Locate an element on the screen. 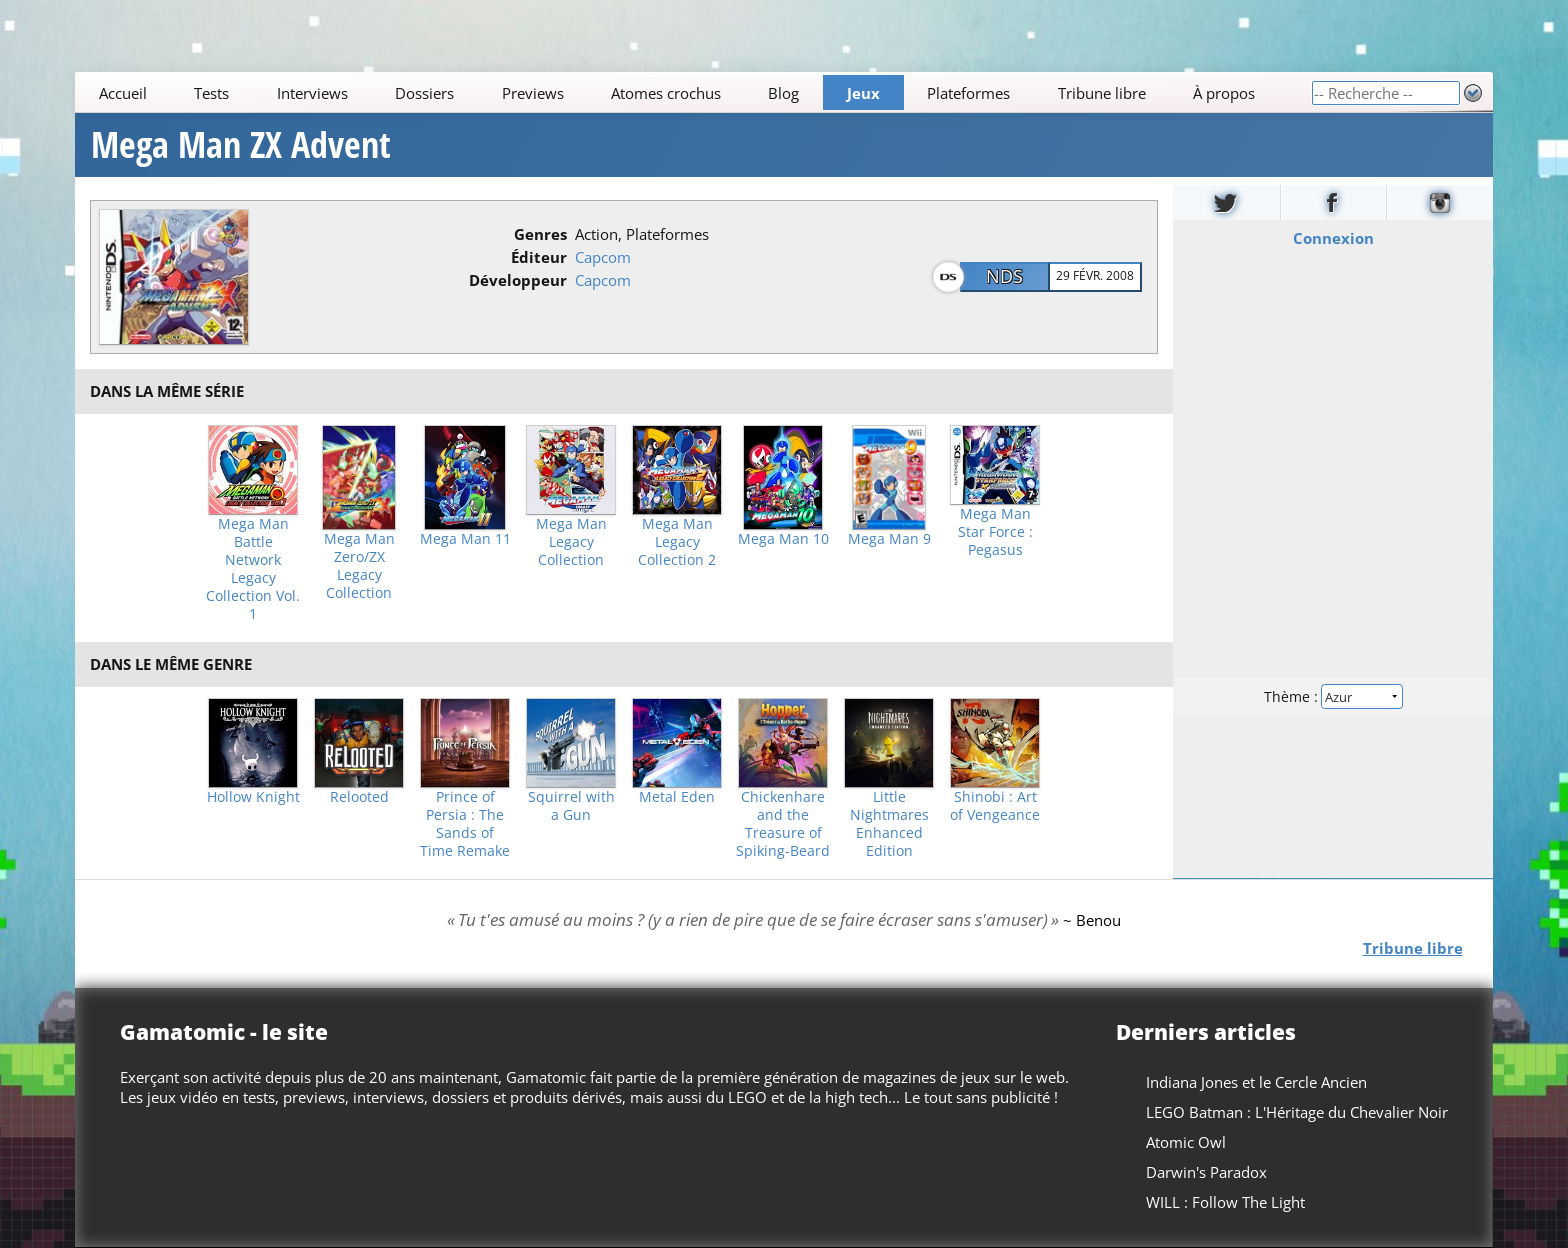  Thème : is located at coordinates (1333, 696).